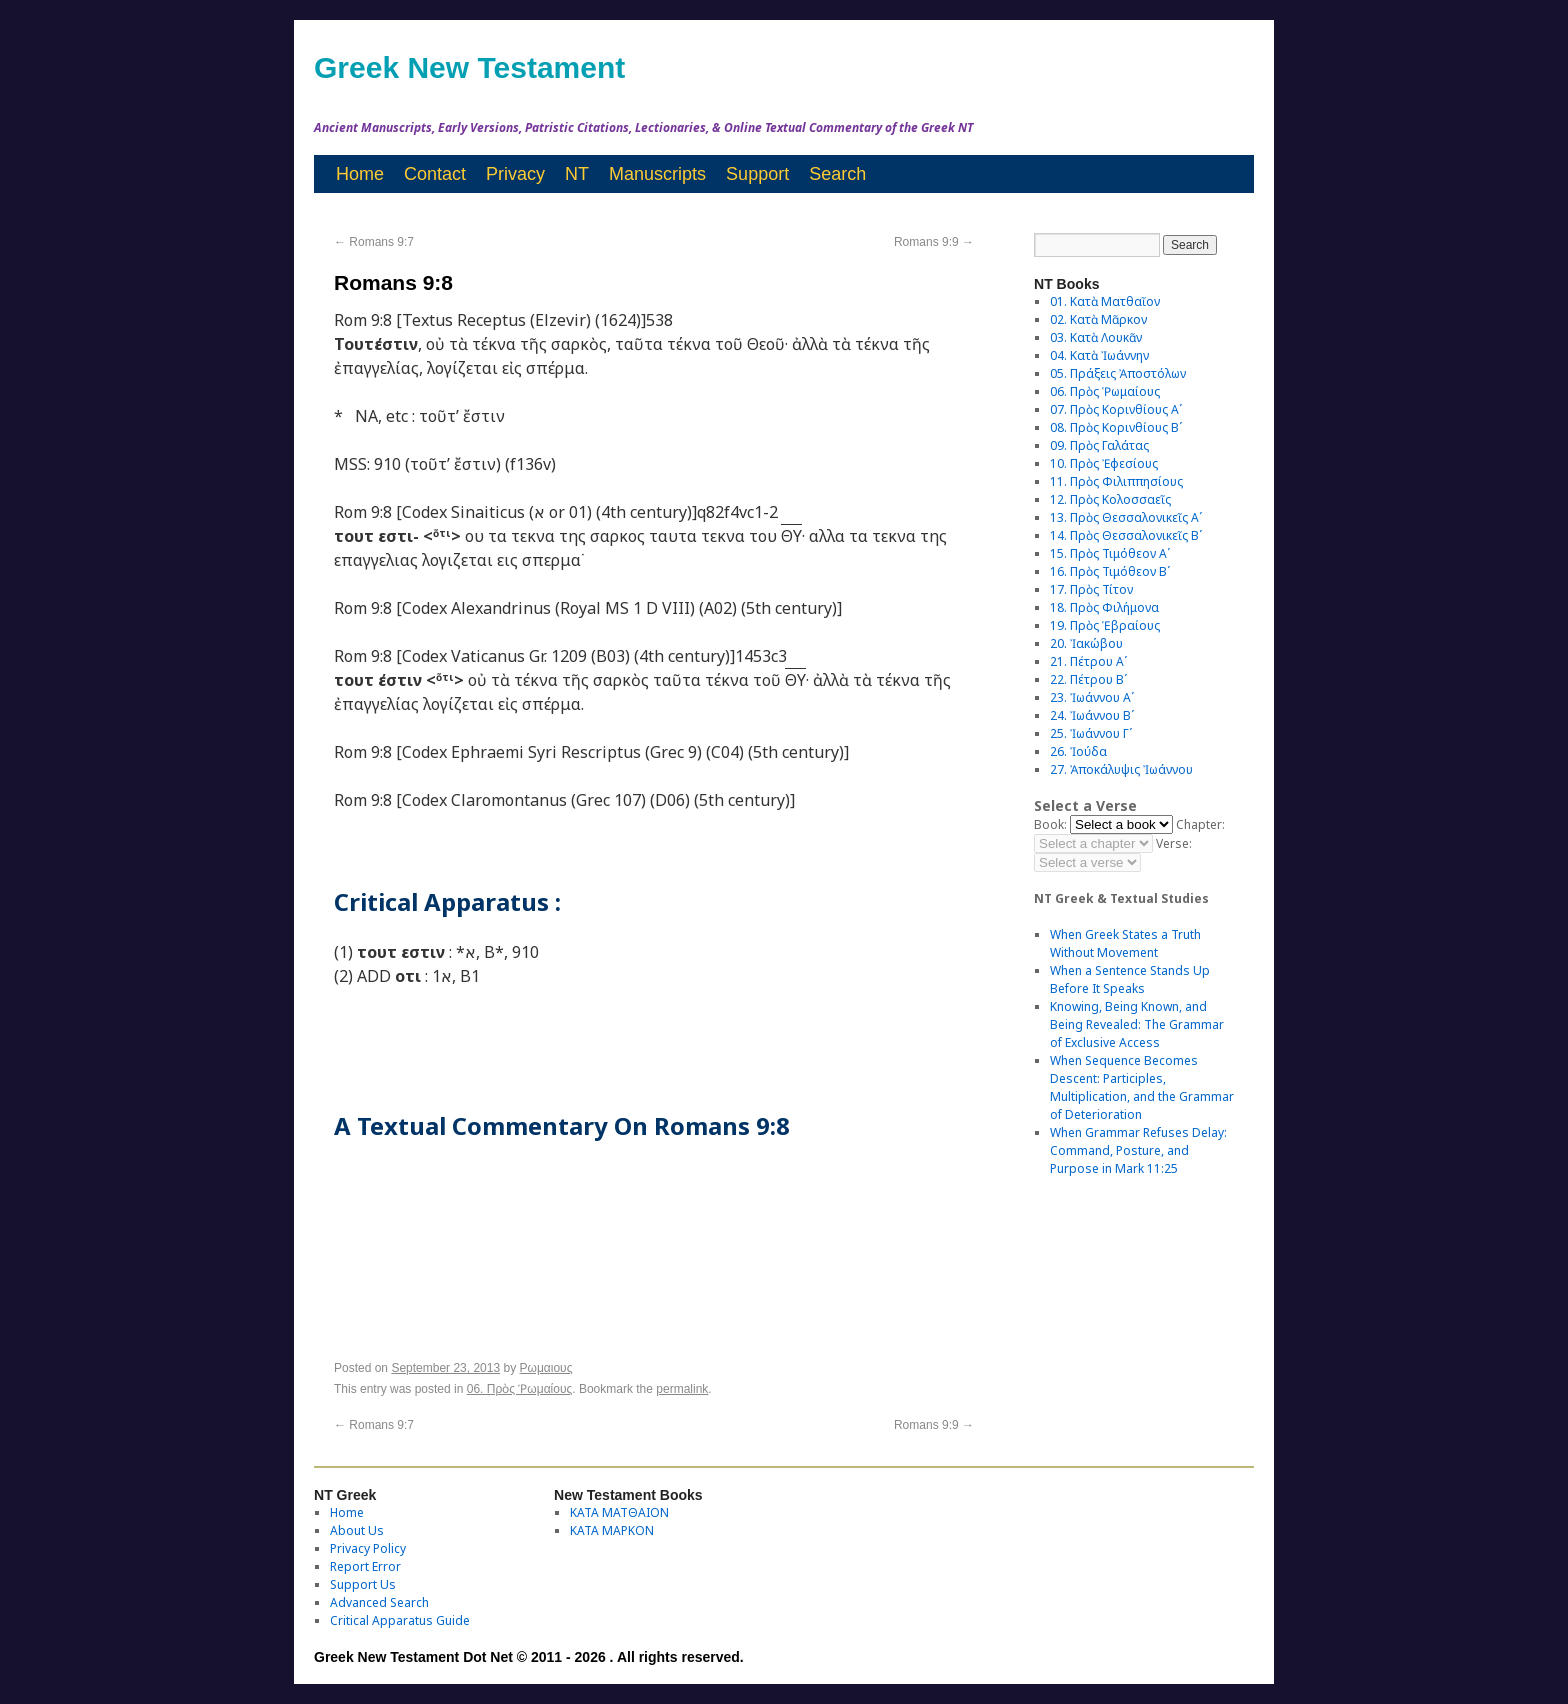  Describe the element at coordinates (1096, 337) in the screenshot. I see `03. Κατὰ Λουκᾶν` at that location.